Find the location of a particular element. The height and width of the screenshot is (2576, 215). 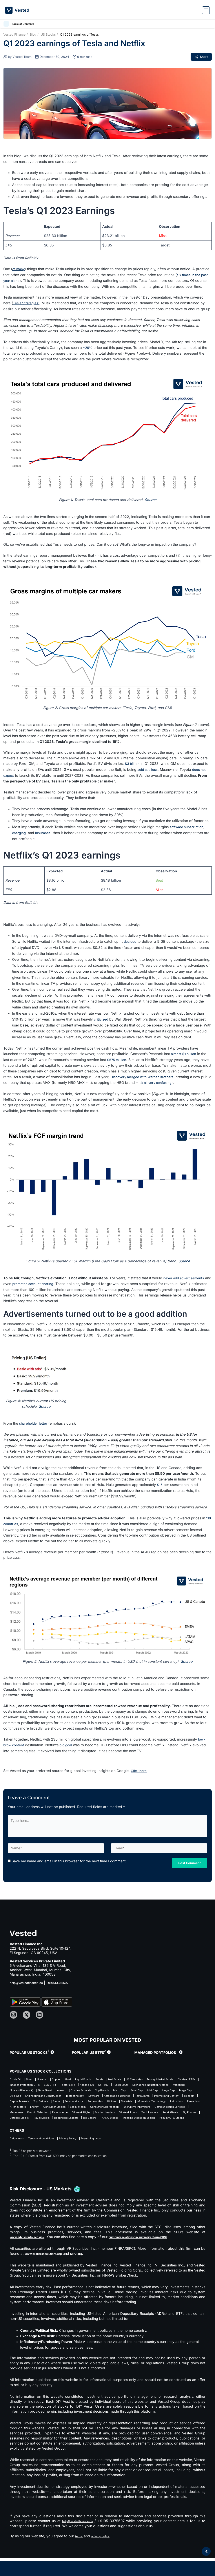

Energy is located at coordinates (122, 2116).